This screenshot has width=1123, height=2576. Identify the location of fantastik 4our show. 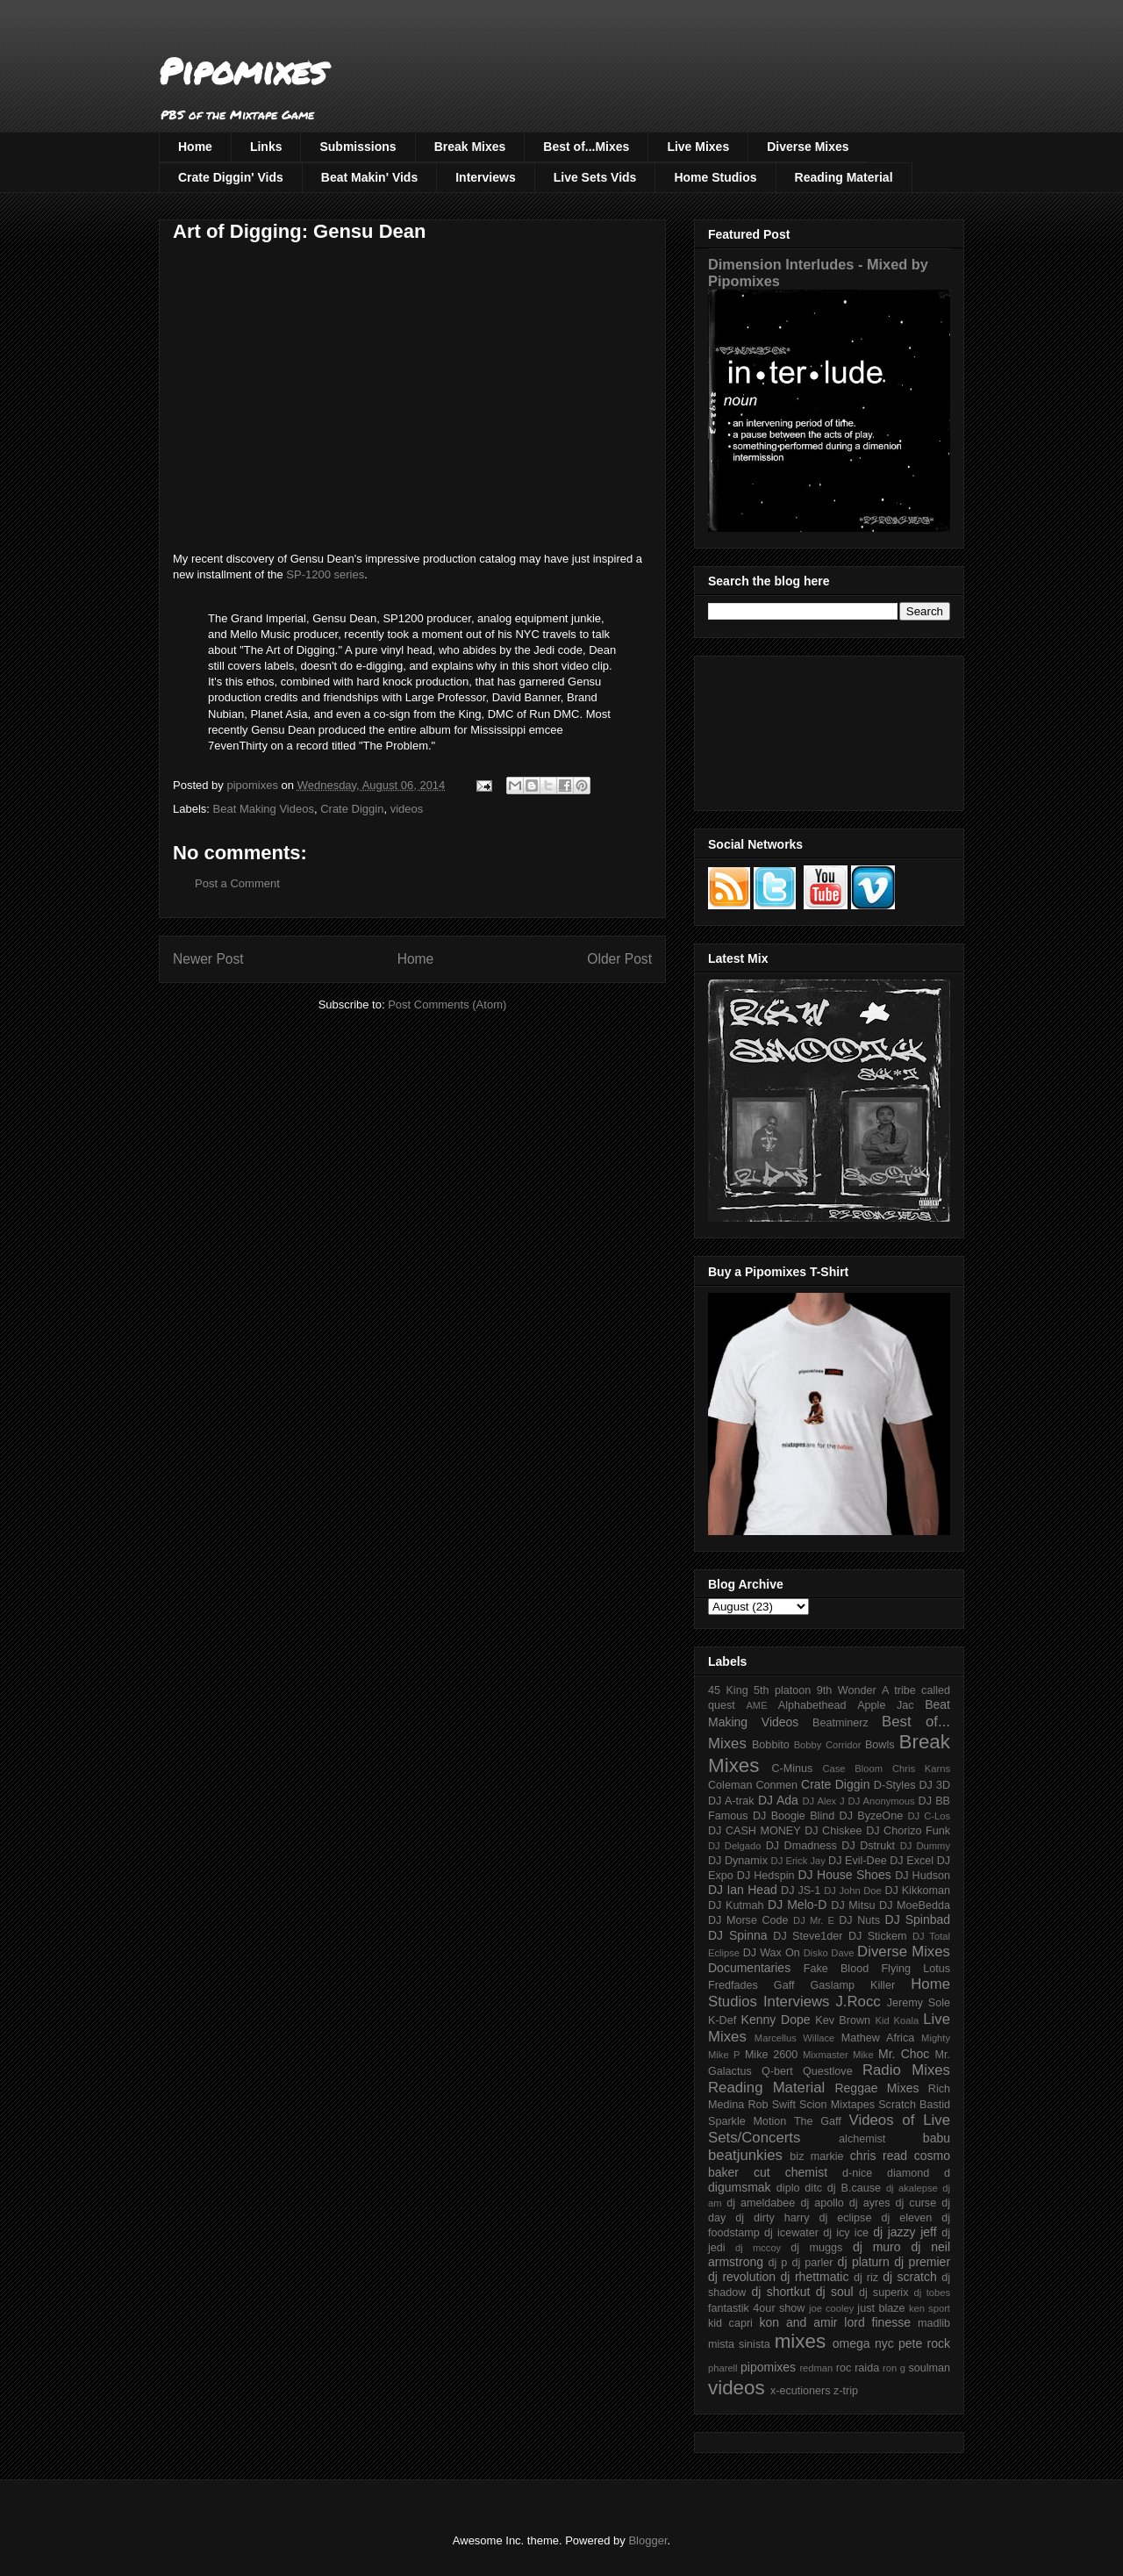
(756, 2308).